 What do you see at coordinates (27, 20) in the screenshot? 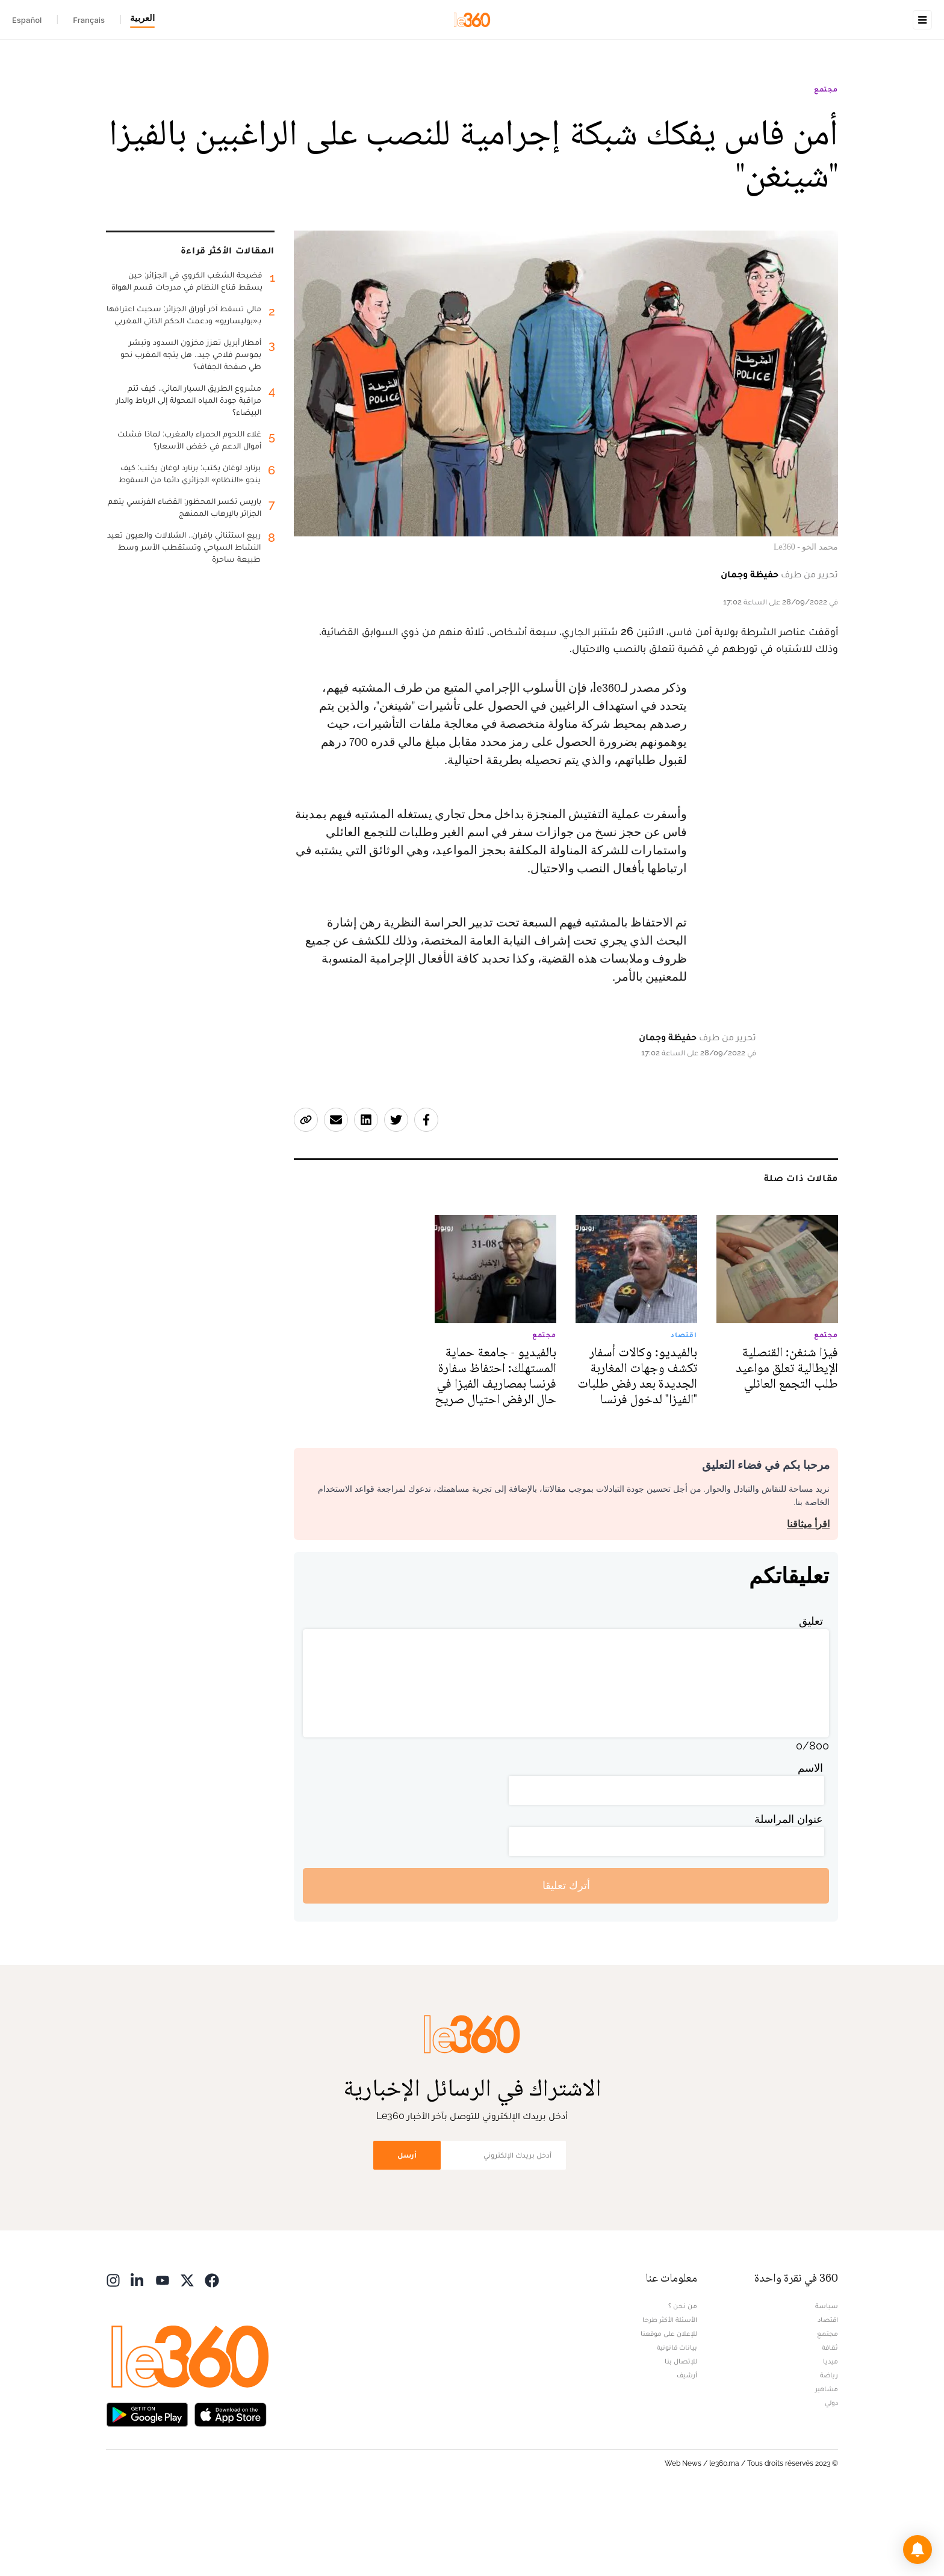
I see `Español` at bounding box center [27, 20].